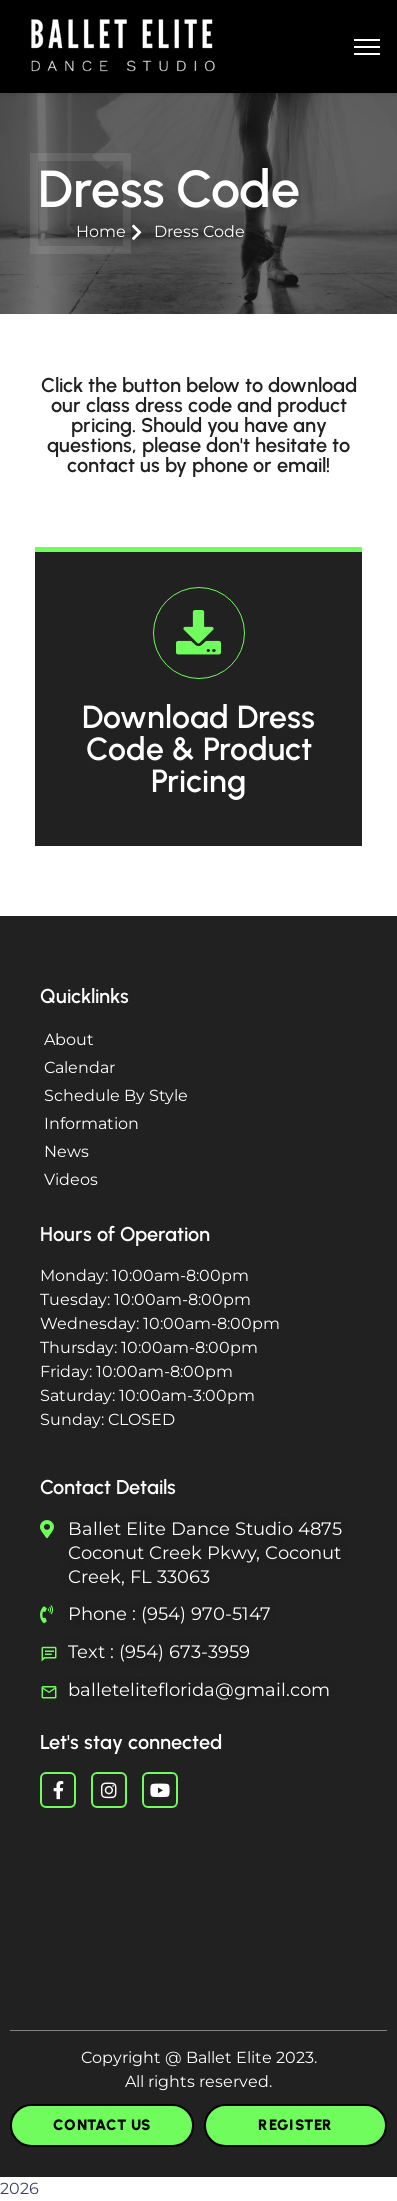 Image resolution: width=397 pixels, height=2201 pixels. What do you see at coordinates (69, 1039) in the screenshot?
I see `About` at bounding box center [69, 1039].